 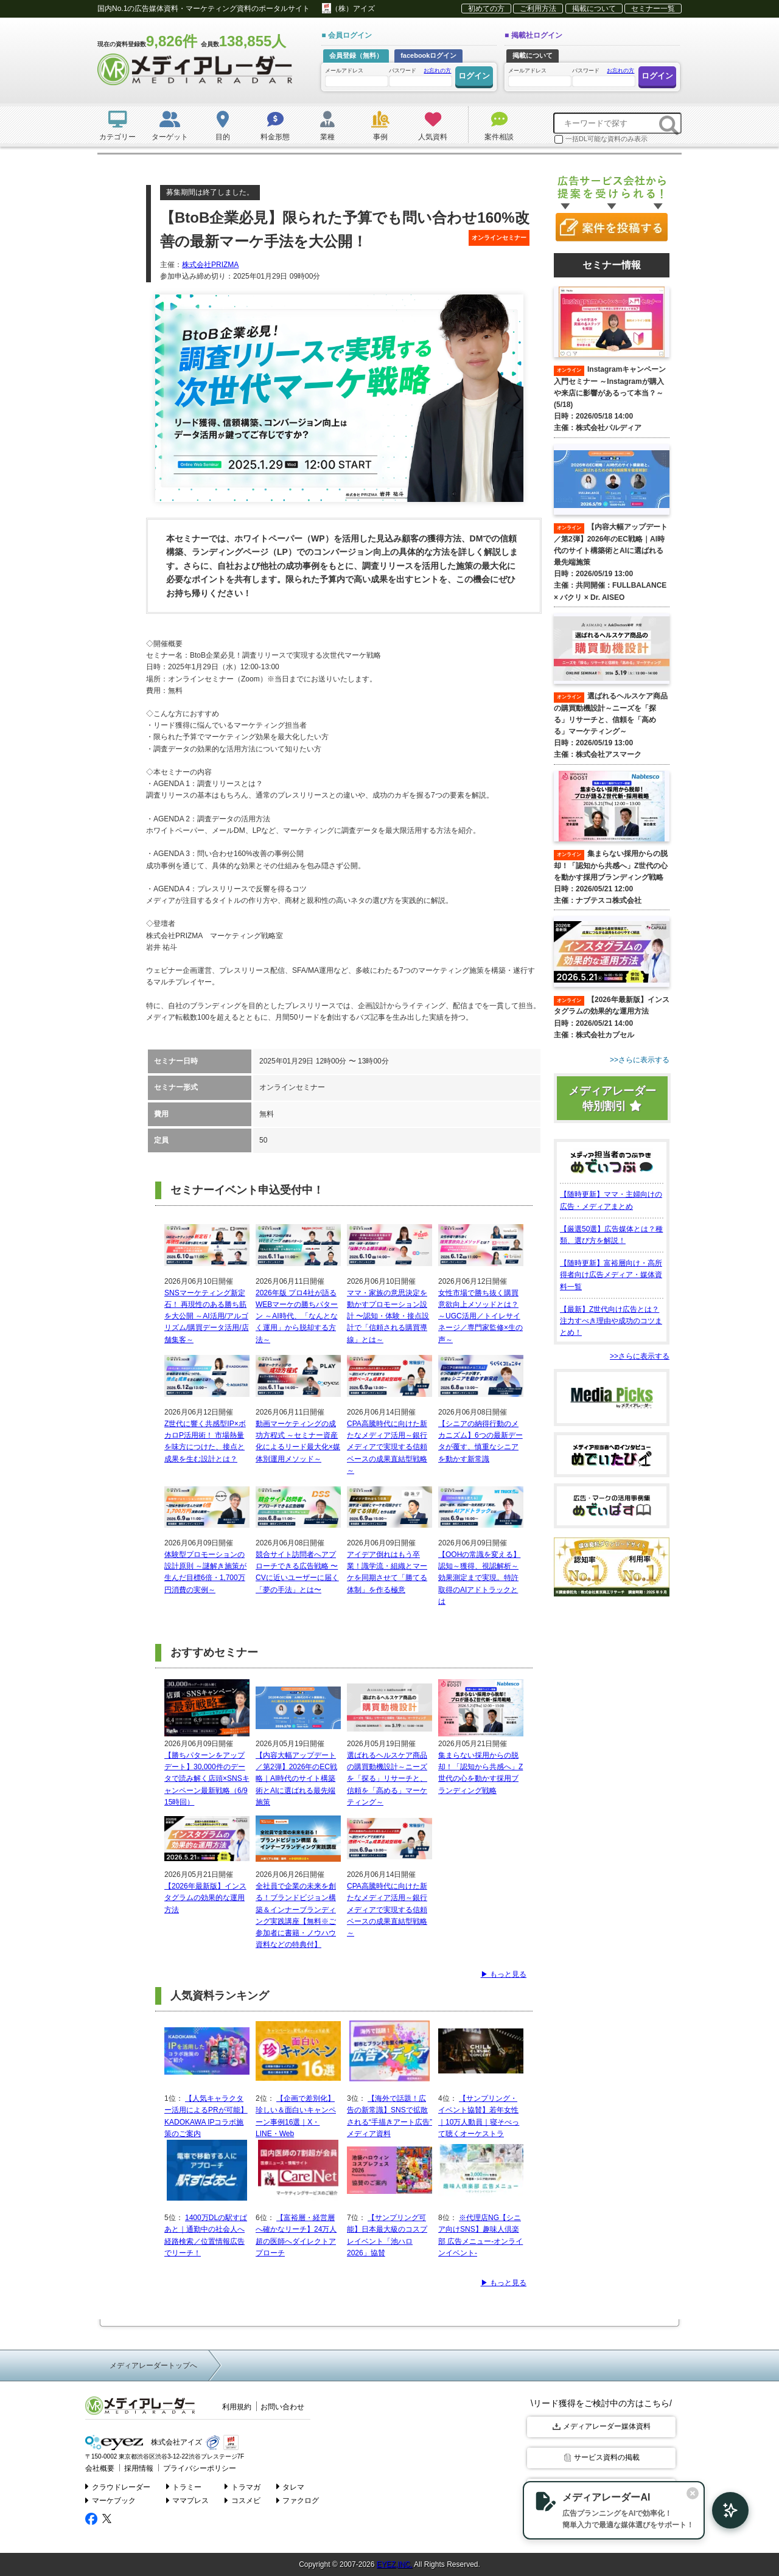 I want to click on メディアレーダートップへ, so click(x=153, y=2365).